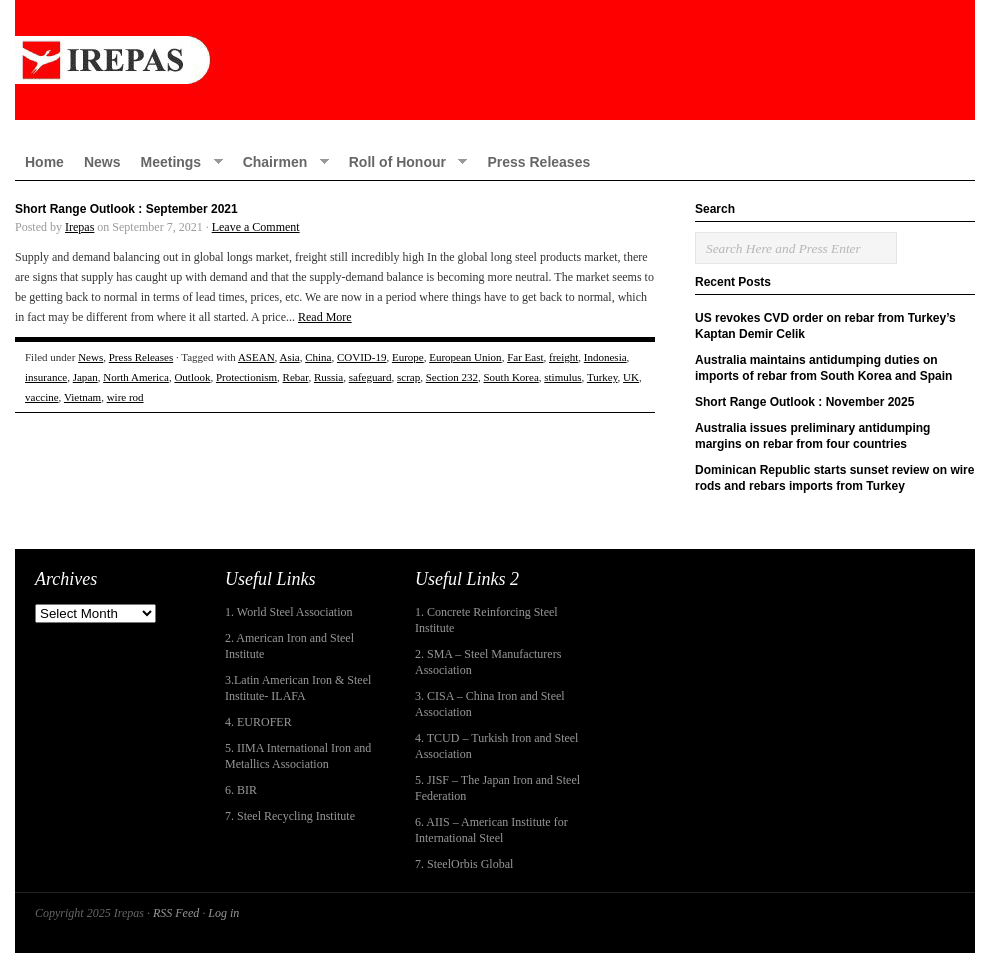 The image size is (990, 953). What do you see at coordinates (241, 790) in the screenshot?
I see `6. BIR` at bounding box center [241, 790].